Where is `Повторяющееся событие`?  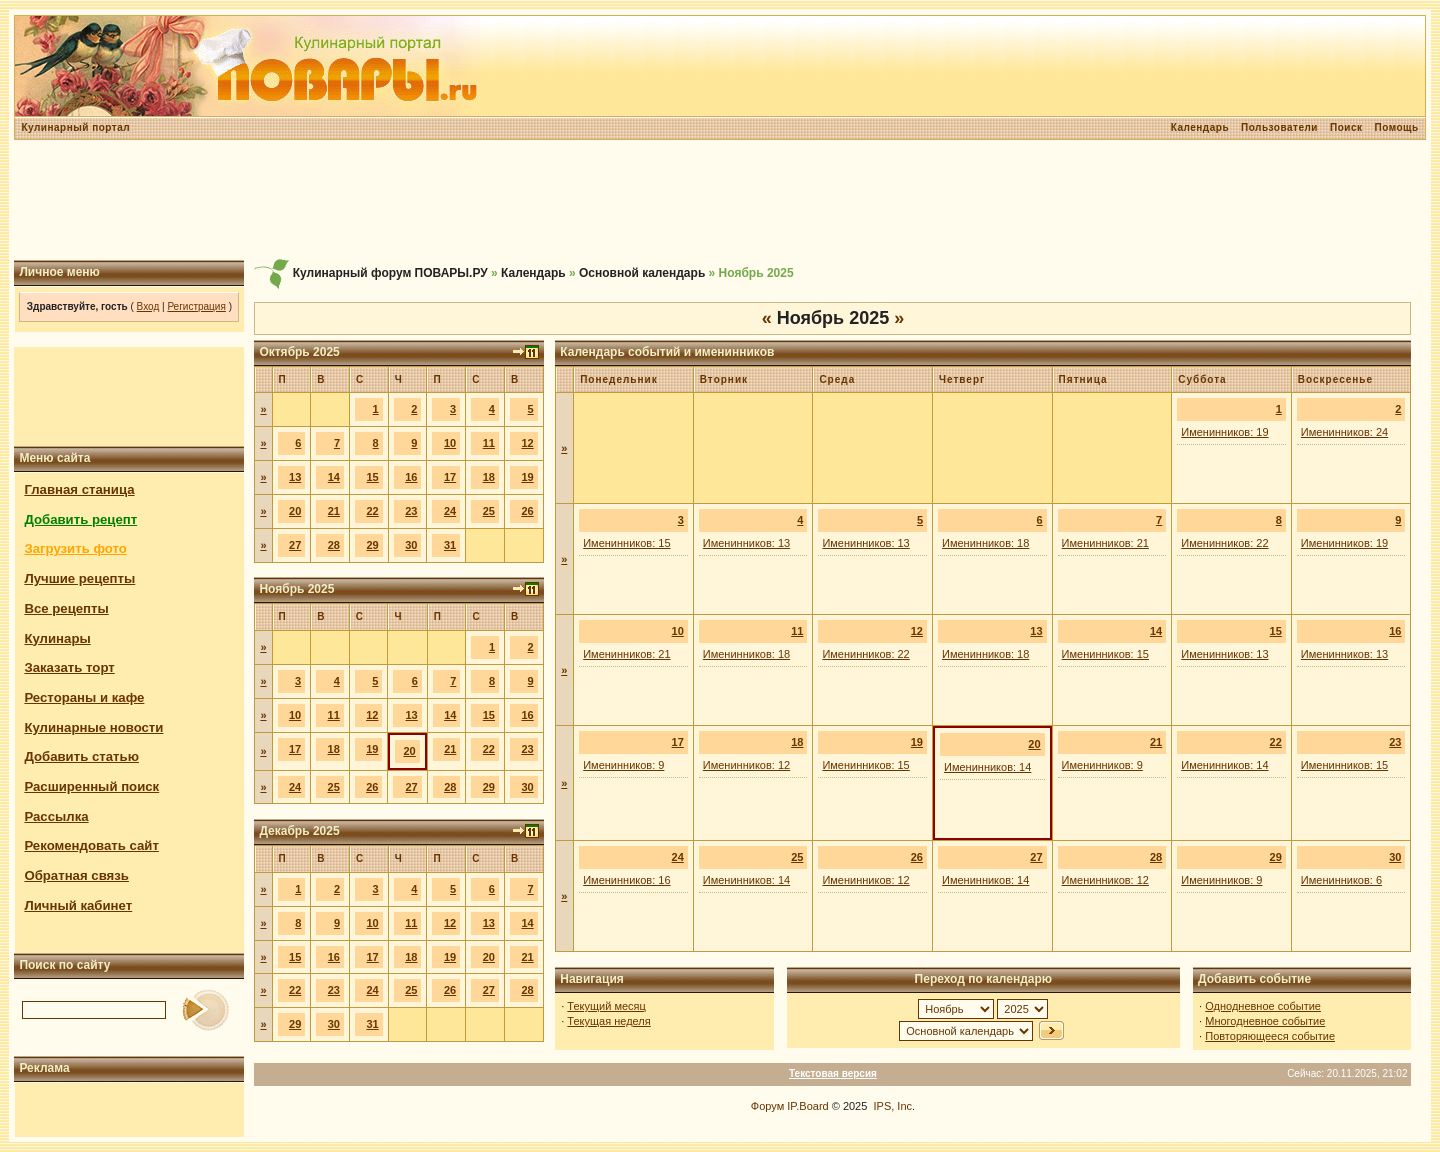 Повторяющееся событие is located at coordinates (1270, 1036).